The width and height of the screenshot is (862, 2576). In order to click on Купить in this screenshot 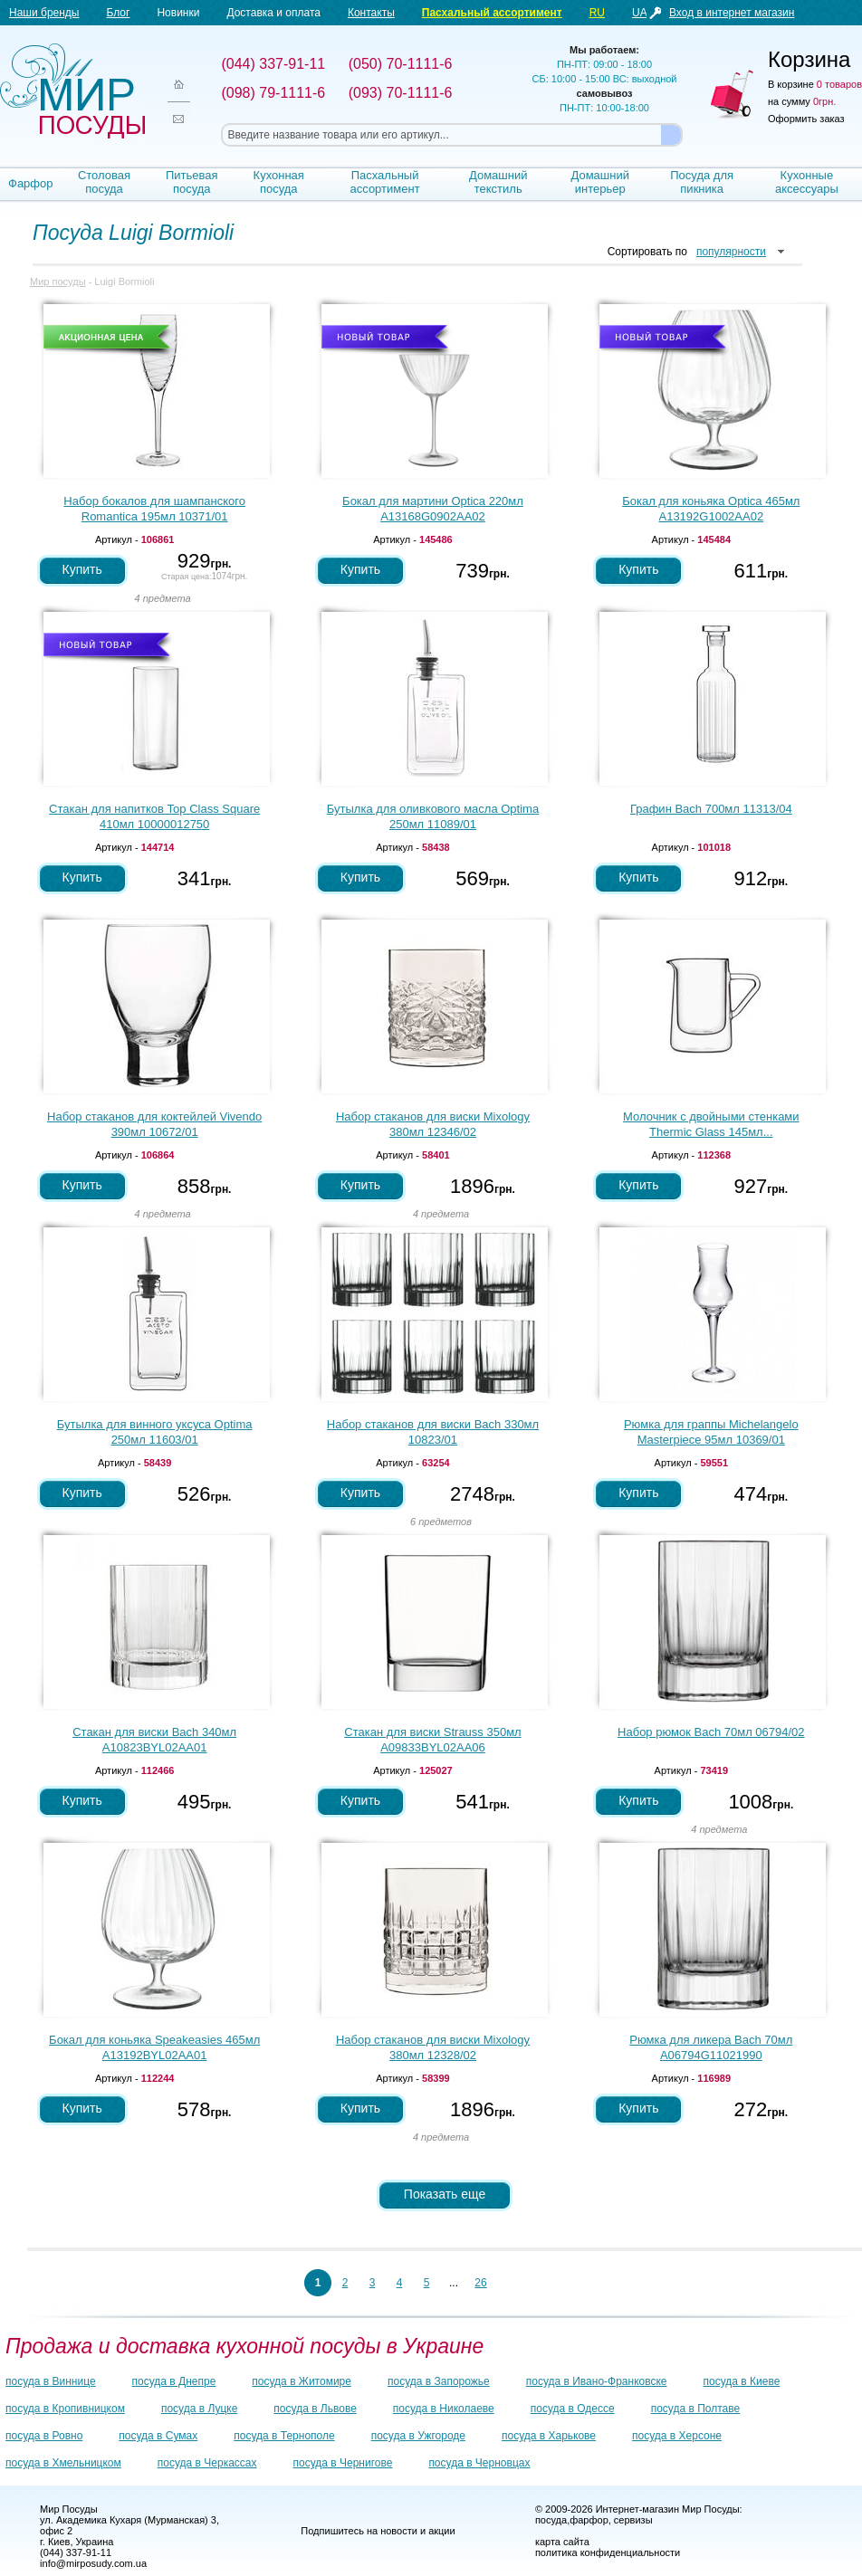, I will do `click(82, 569)`.